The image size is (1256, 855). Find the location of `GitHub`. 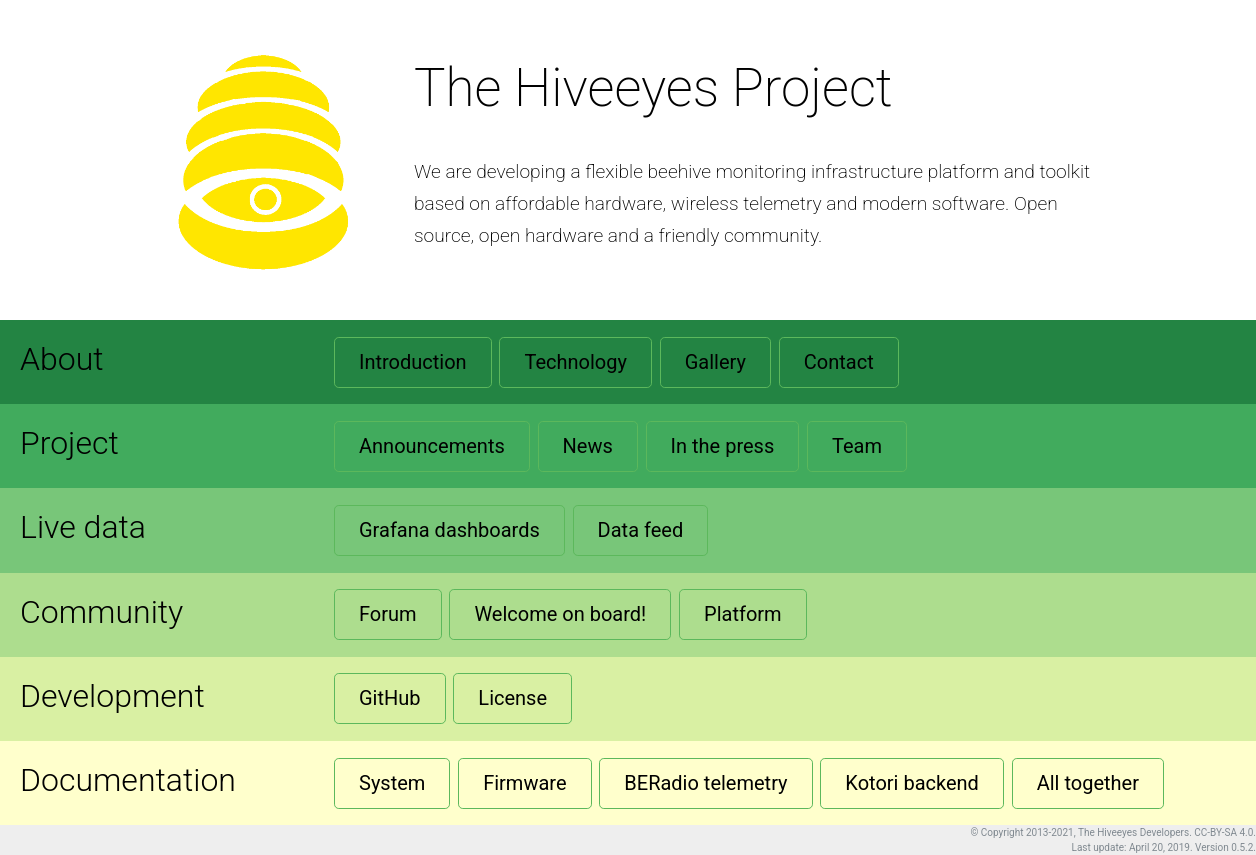

GitHub is located at coordinates (390, 698).